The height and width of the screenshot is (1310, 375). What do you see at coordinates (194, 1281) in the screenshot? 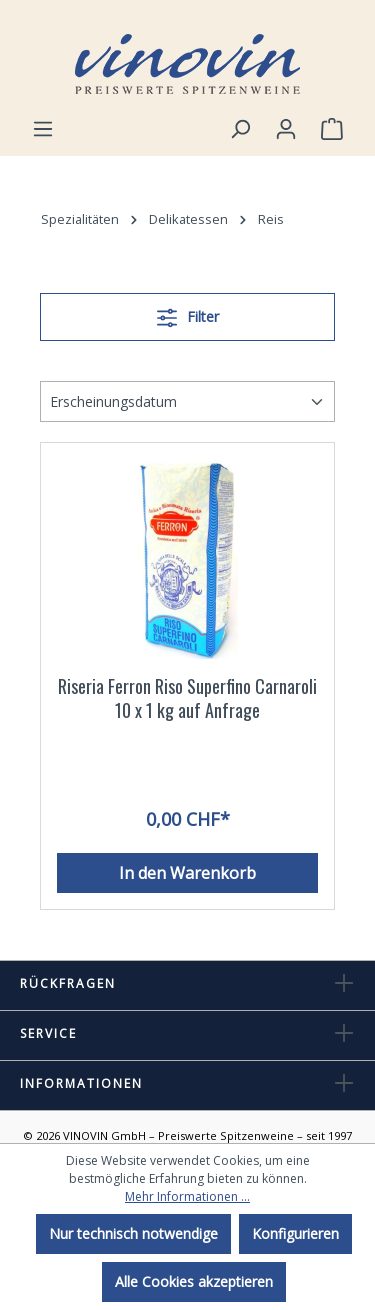
I see `Alle Cookies akzeptieren` at bounding box center [194, 1281].